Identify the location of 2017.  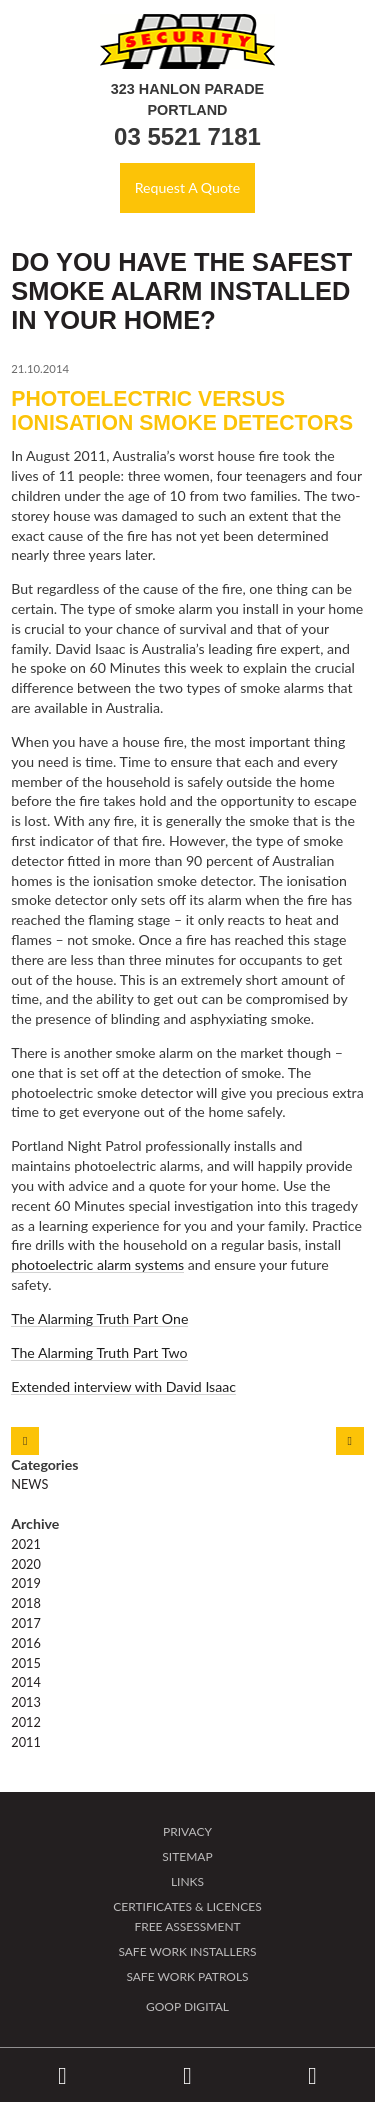
(26, 1623).